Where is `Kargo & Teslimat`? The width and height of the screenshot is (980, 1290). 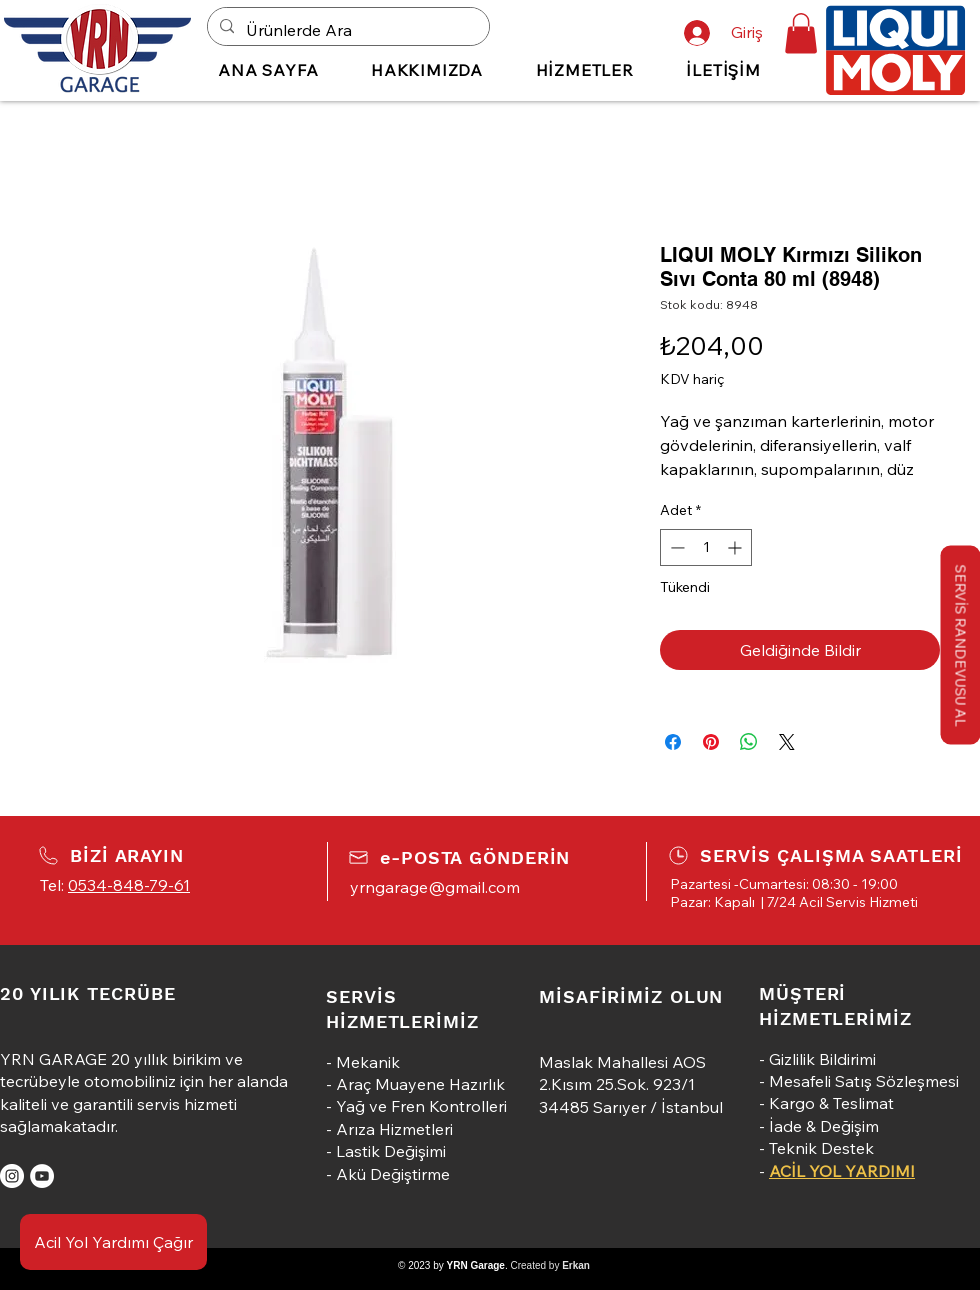 Kargo & Teslimat is located at coordinates (831, 1103).